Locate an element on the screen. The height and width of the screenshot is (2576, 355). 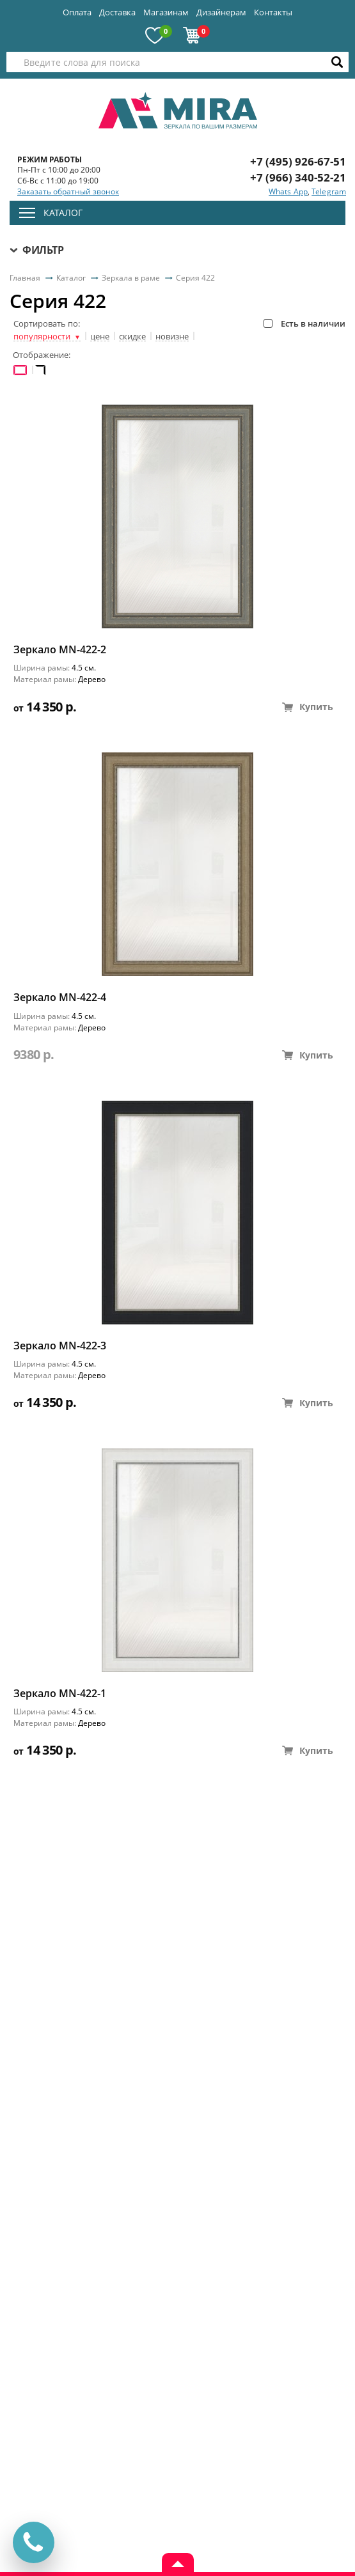
Дизайнерам is located at coordinates (221, 12).